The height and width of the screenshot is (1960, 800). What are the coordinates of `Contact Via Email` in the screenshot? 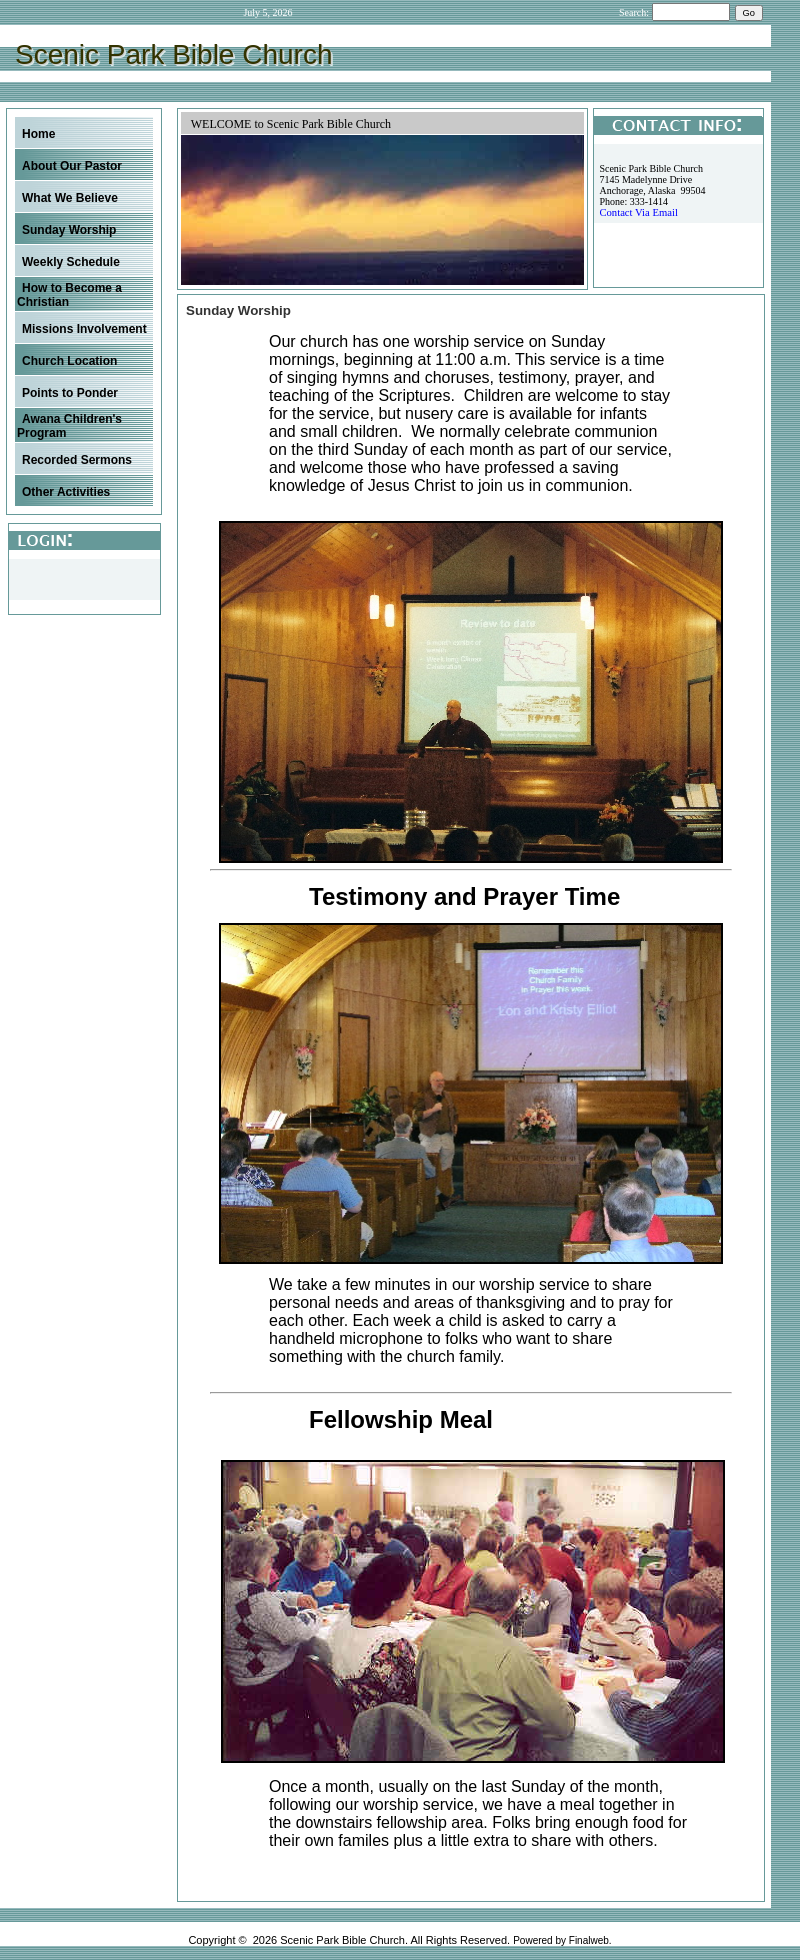 It's located at (638, 212).